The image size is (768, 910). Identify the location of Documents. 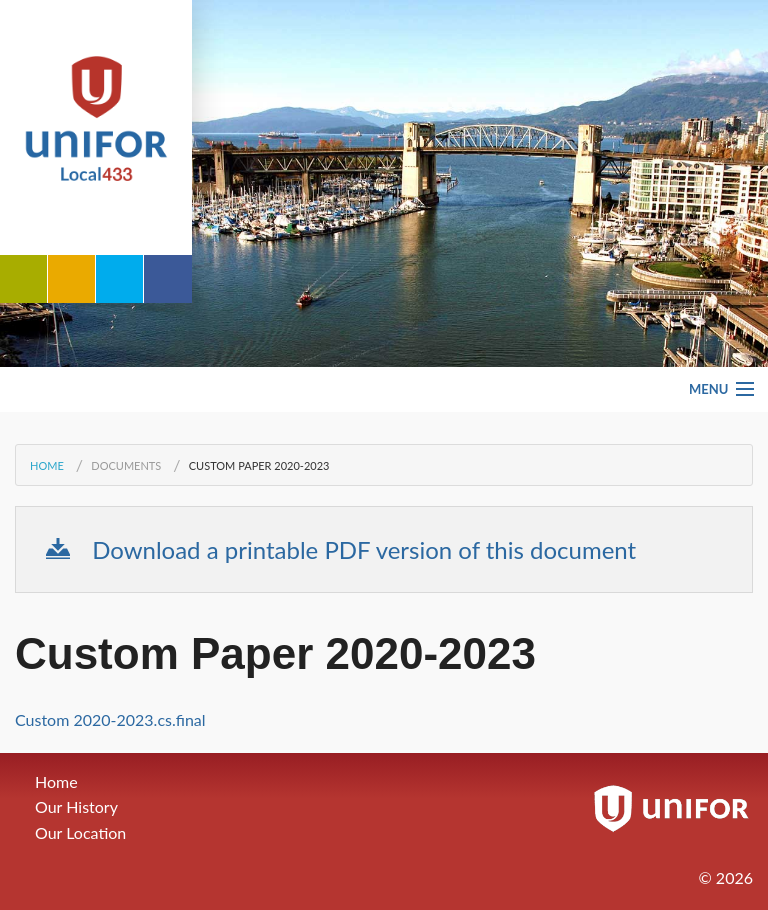
(126, 465).